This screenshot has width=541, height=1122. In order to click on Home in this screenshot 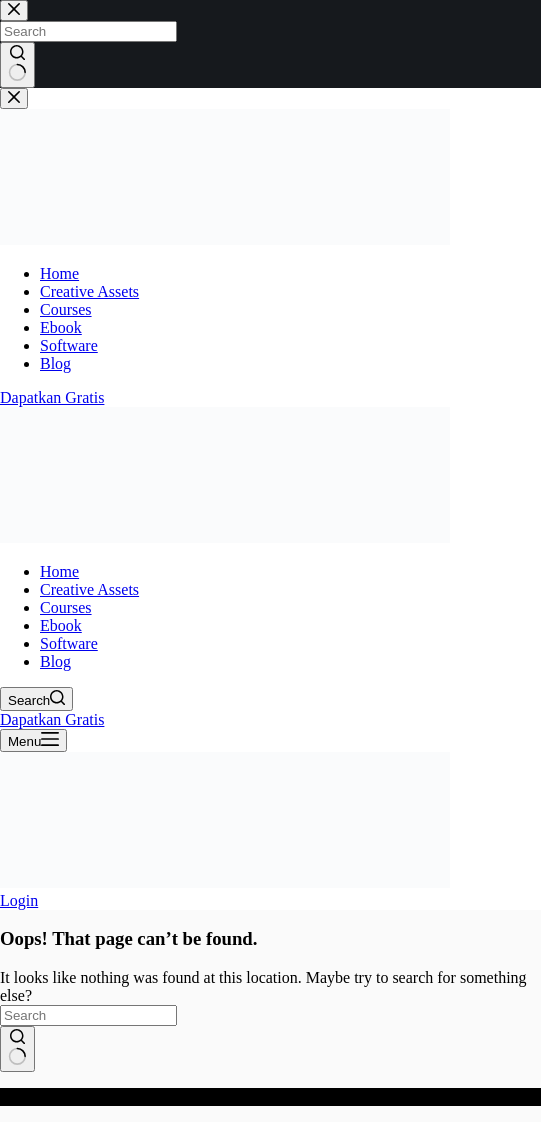, I will do `click(59, 571)`.